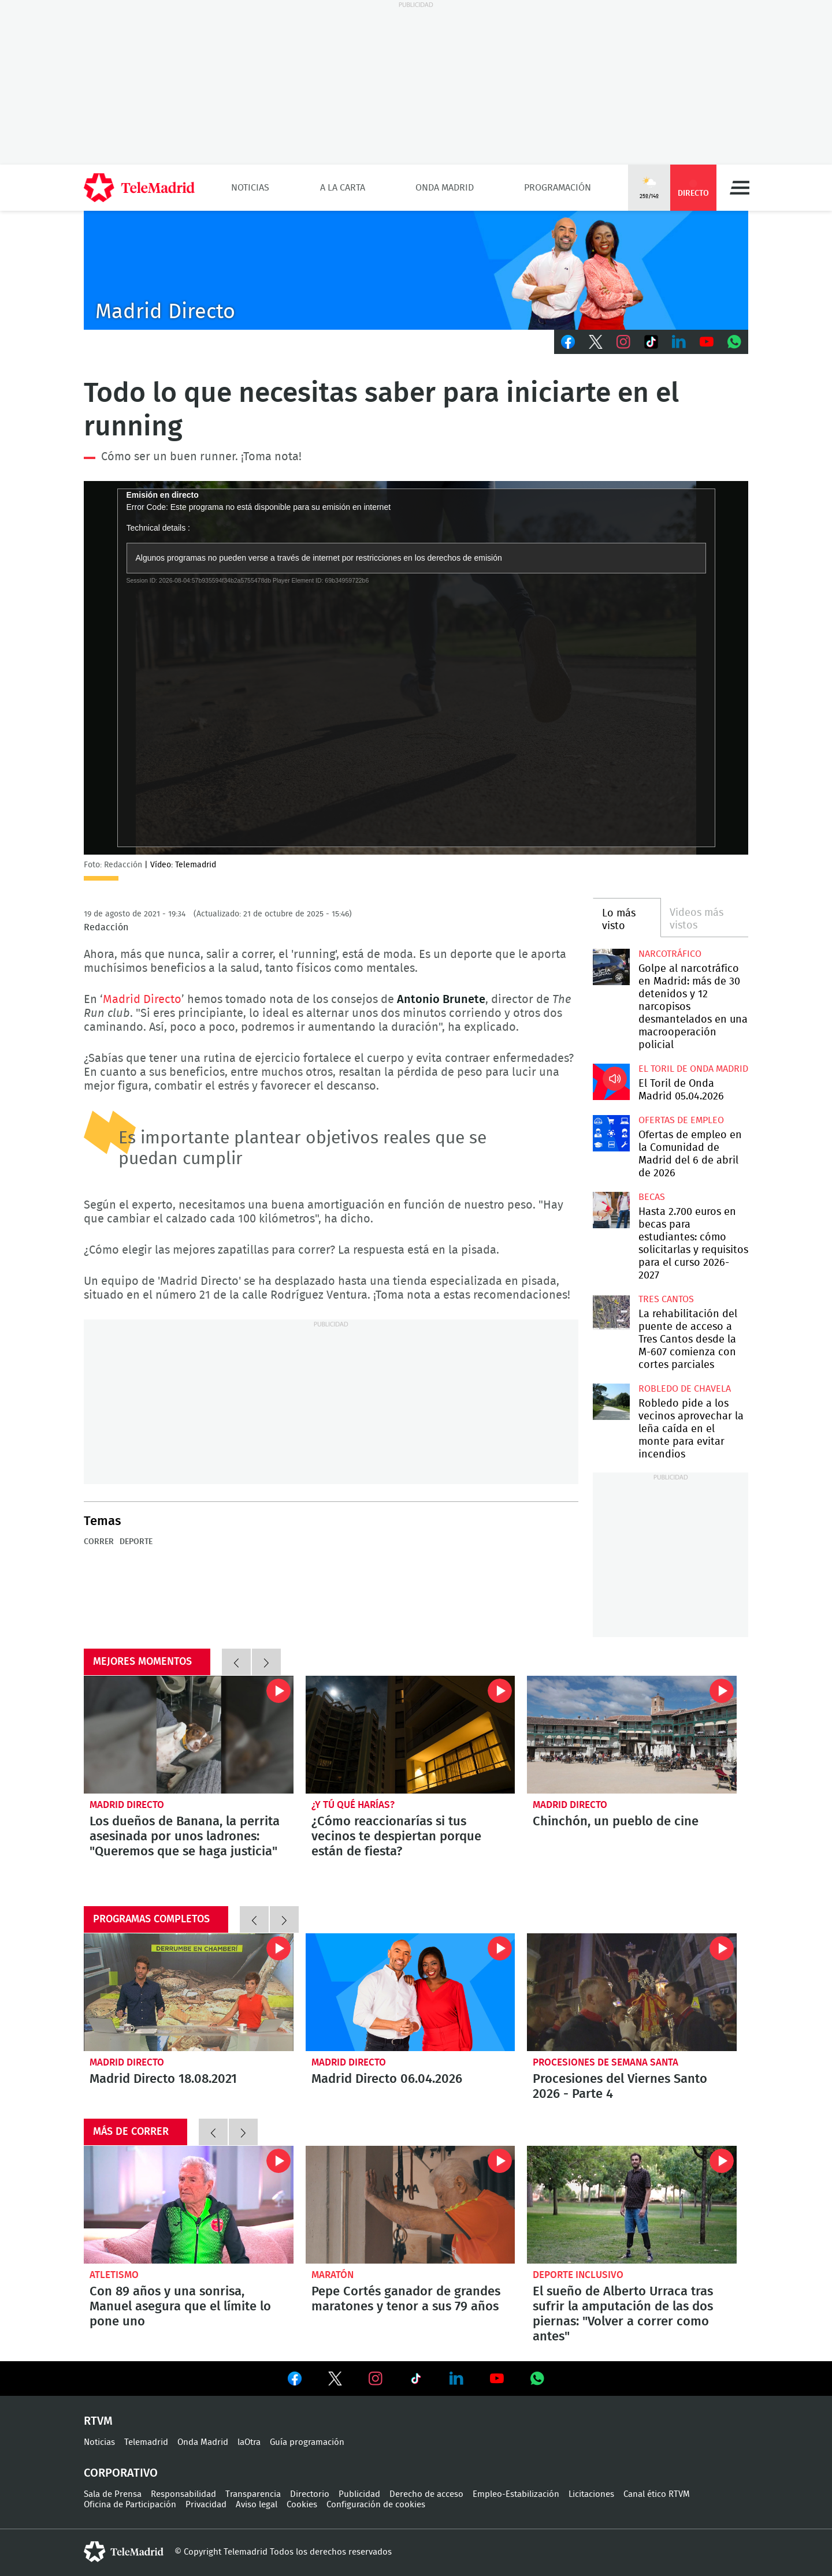  Describe the element at coordinates (578, 2275) in the screenshot. I see `Deporte inclusivo` at that location.